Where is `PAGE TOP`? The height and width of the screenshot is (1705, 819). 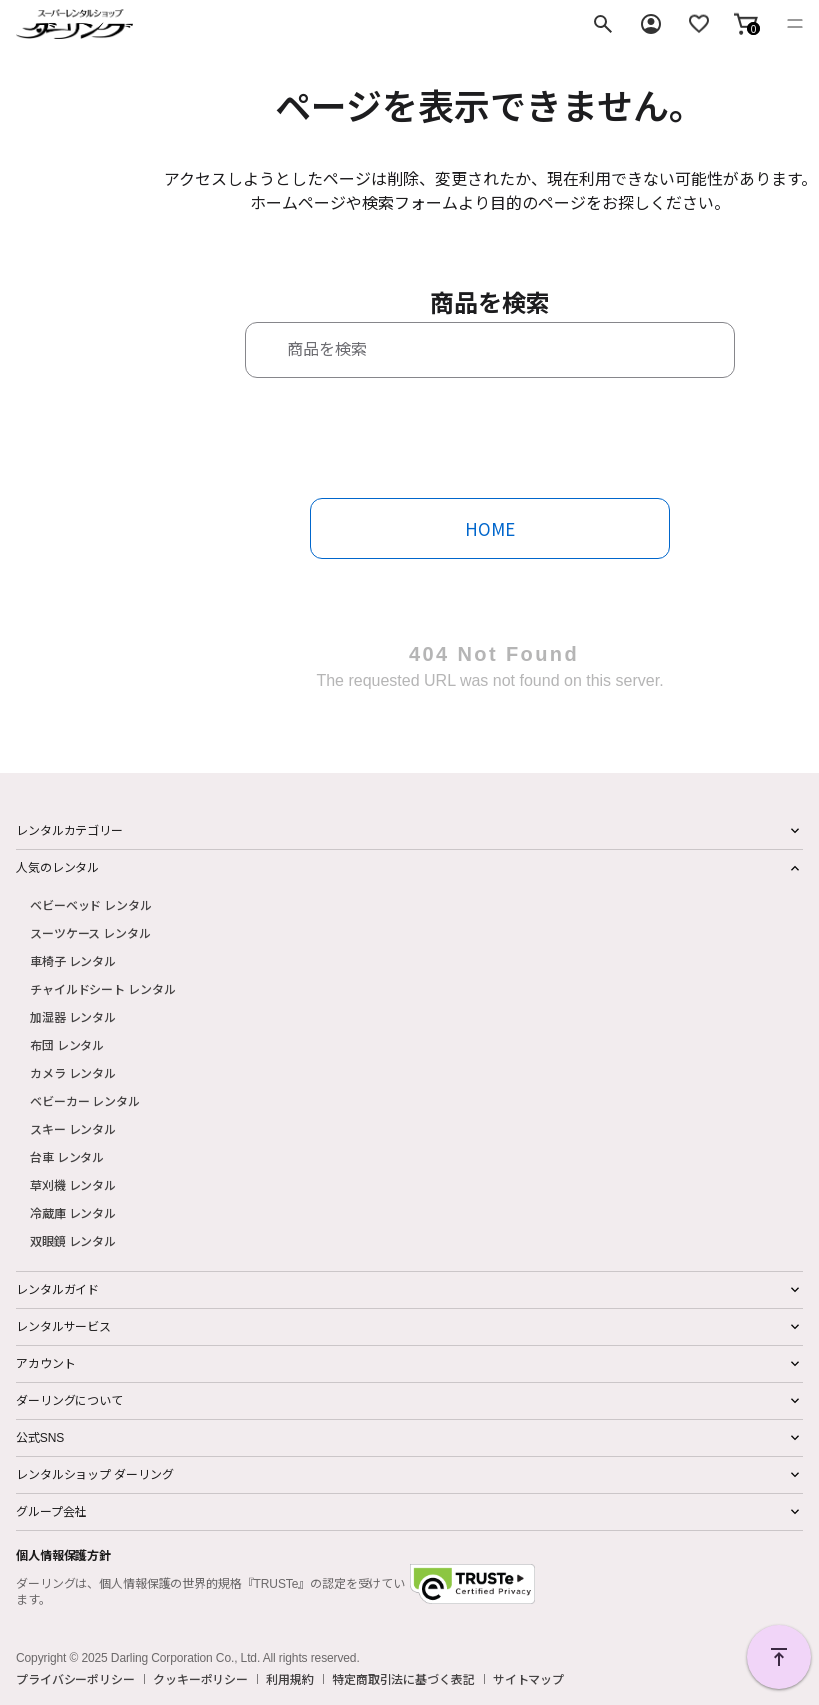
PAGE TOP is located at coordinates (779, 1657).